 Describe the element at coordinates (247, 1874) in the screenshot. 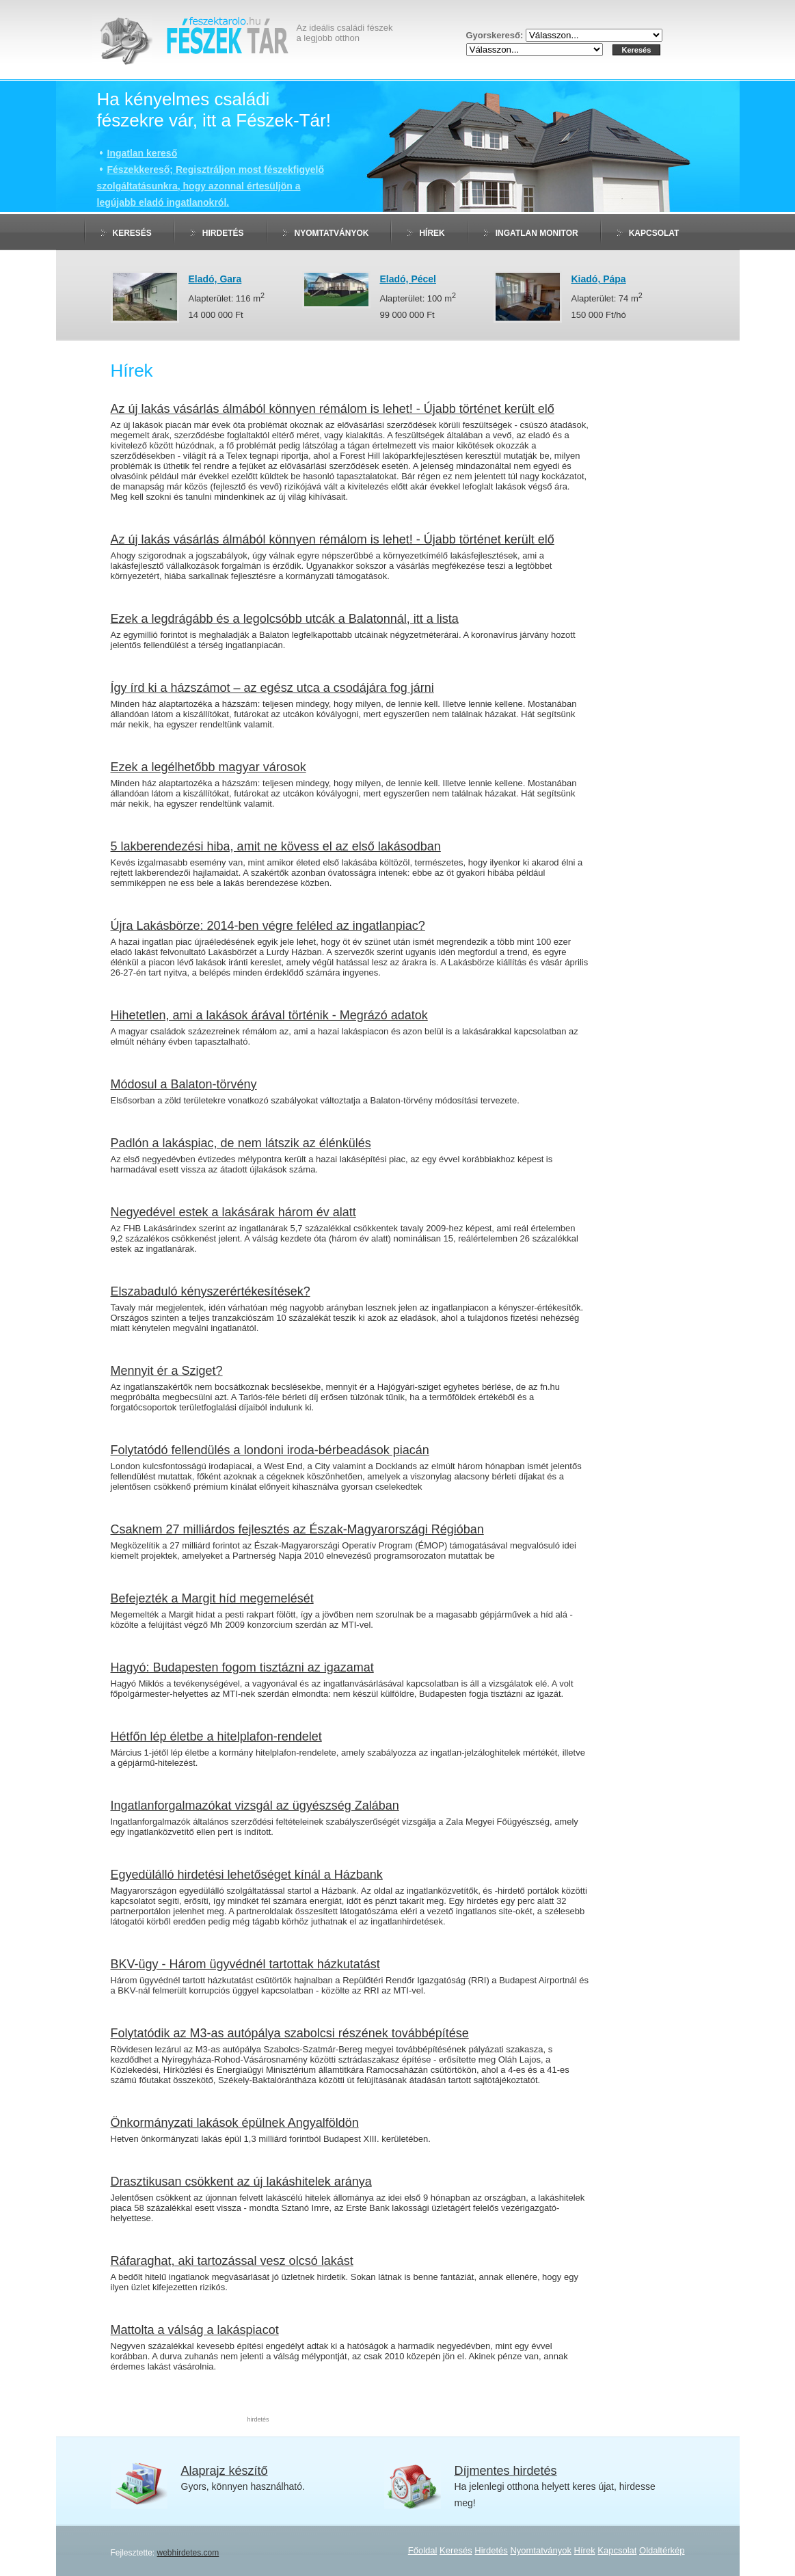

I see `Egyedülálló hirdetési lehetőséget kínál a Házbank` at that location.